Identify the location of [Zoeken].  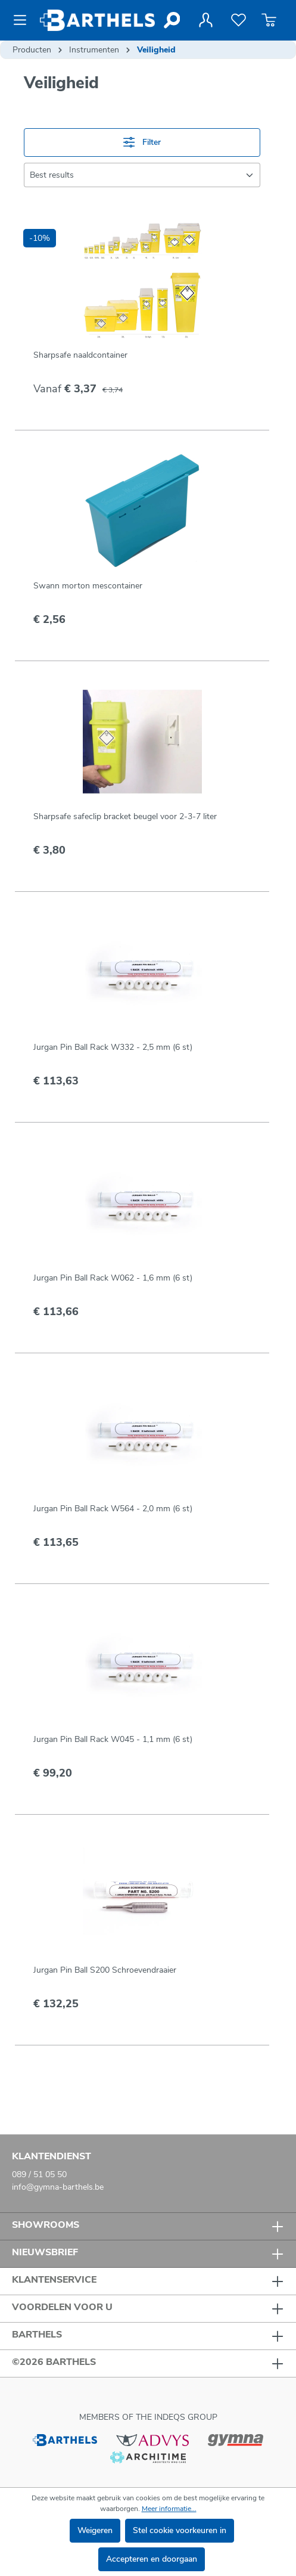
(171, 20).